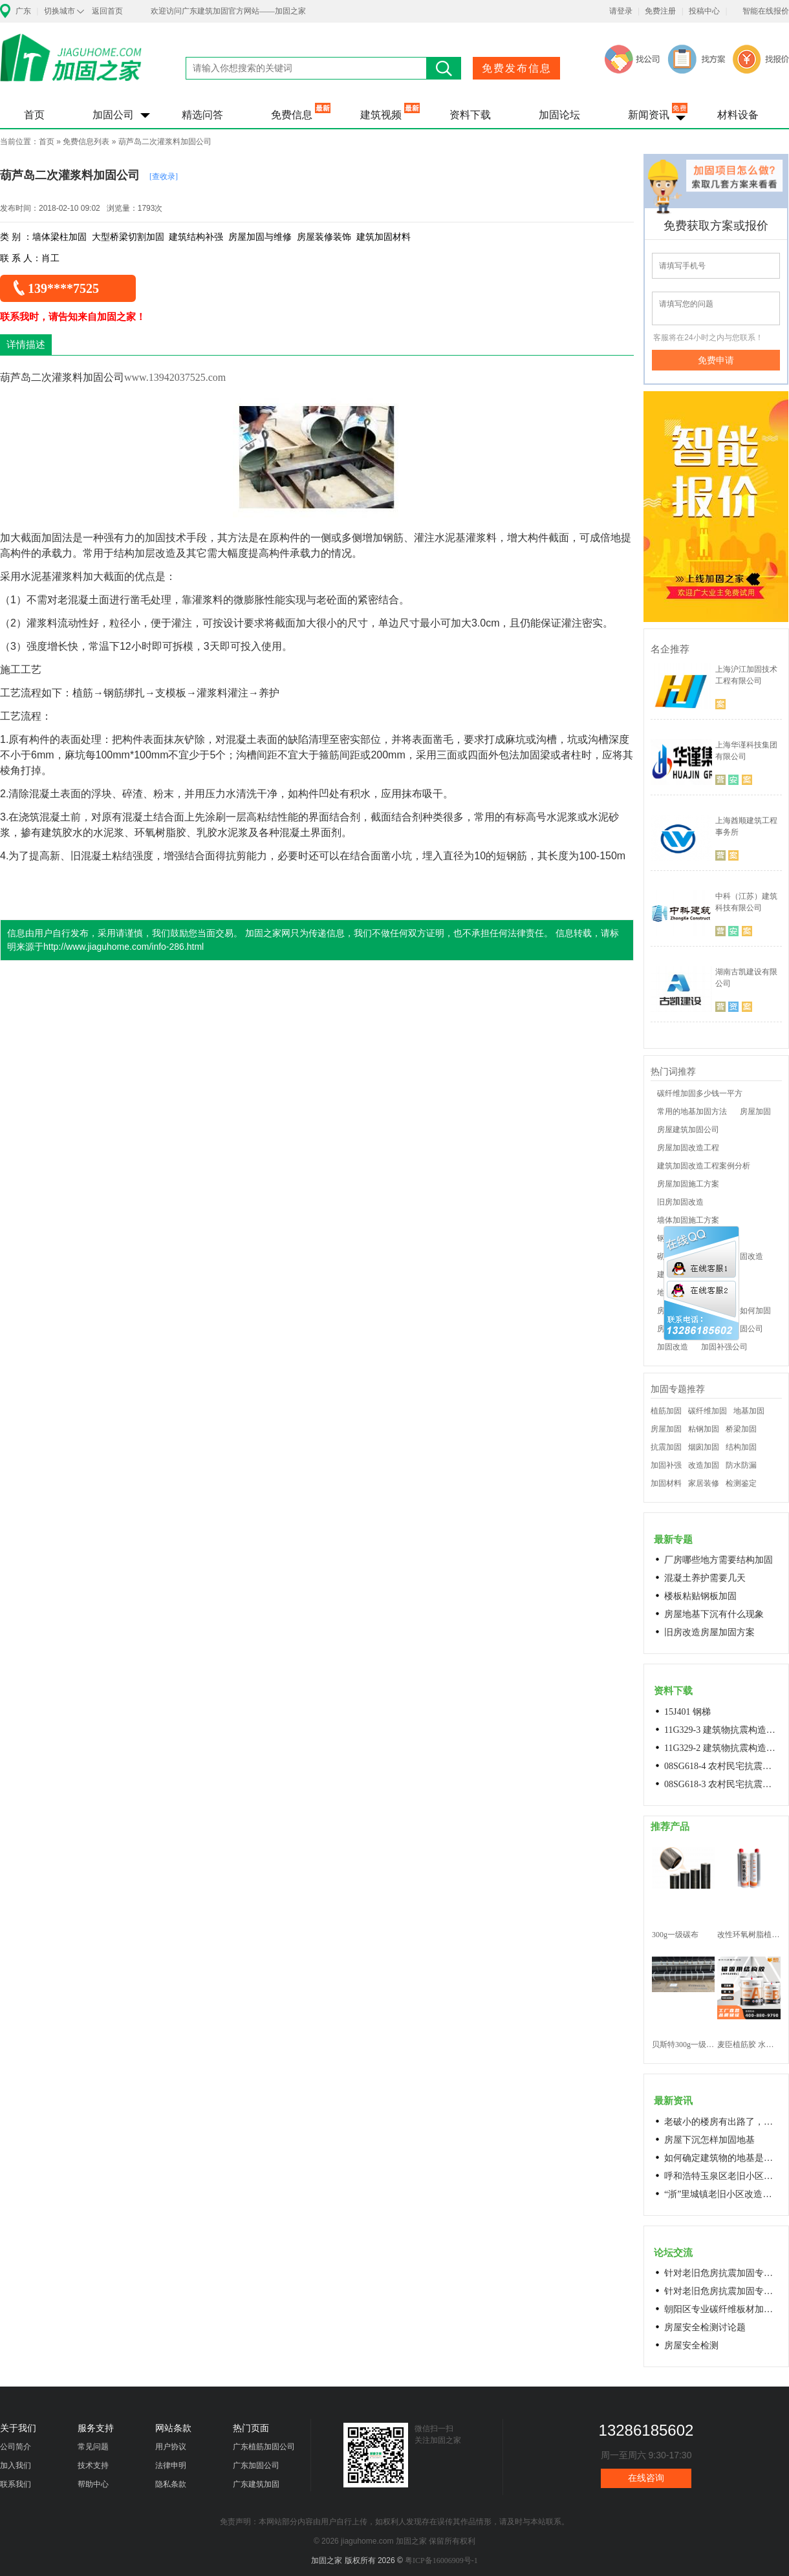  Describe the element at coordinates (441, 2560) in the screenshot. I see `粤ICP备16006909号-1` at that location.